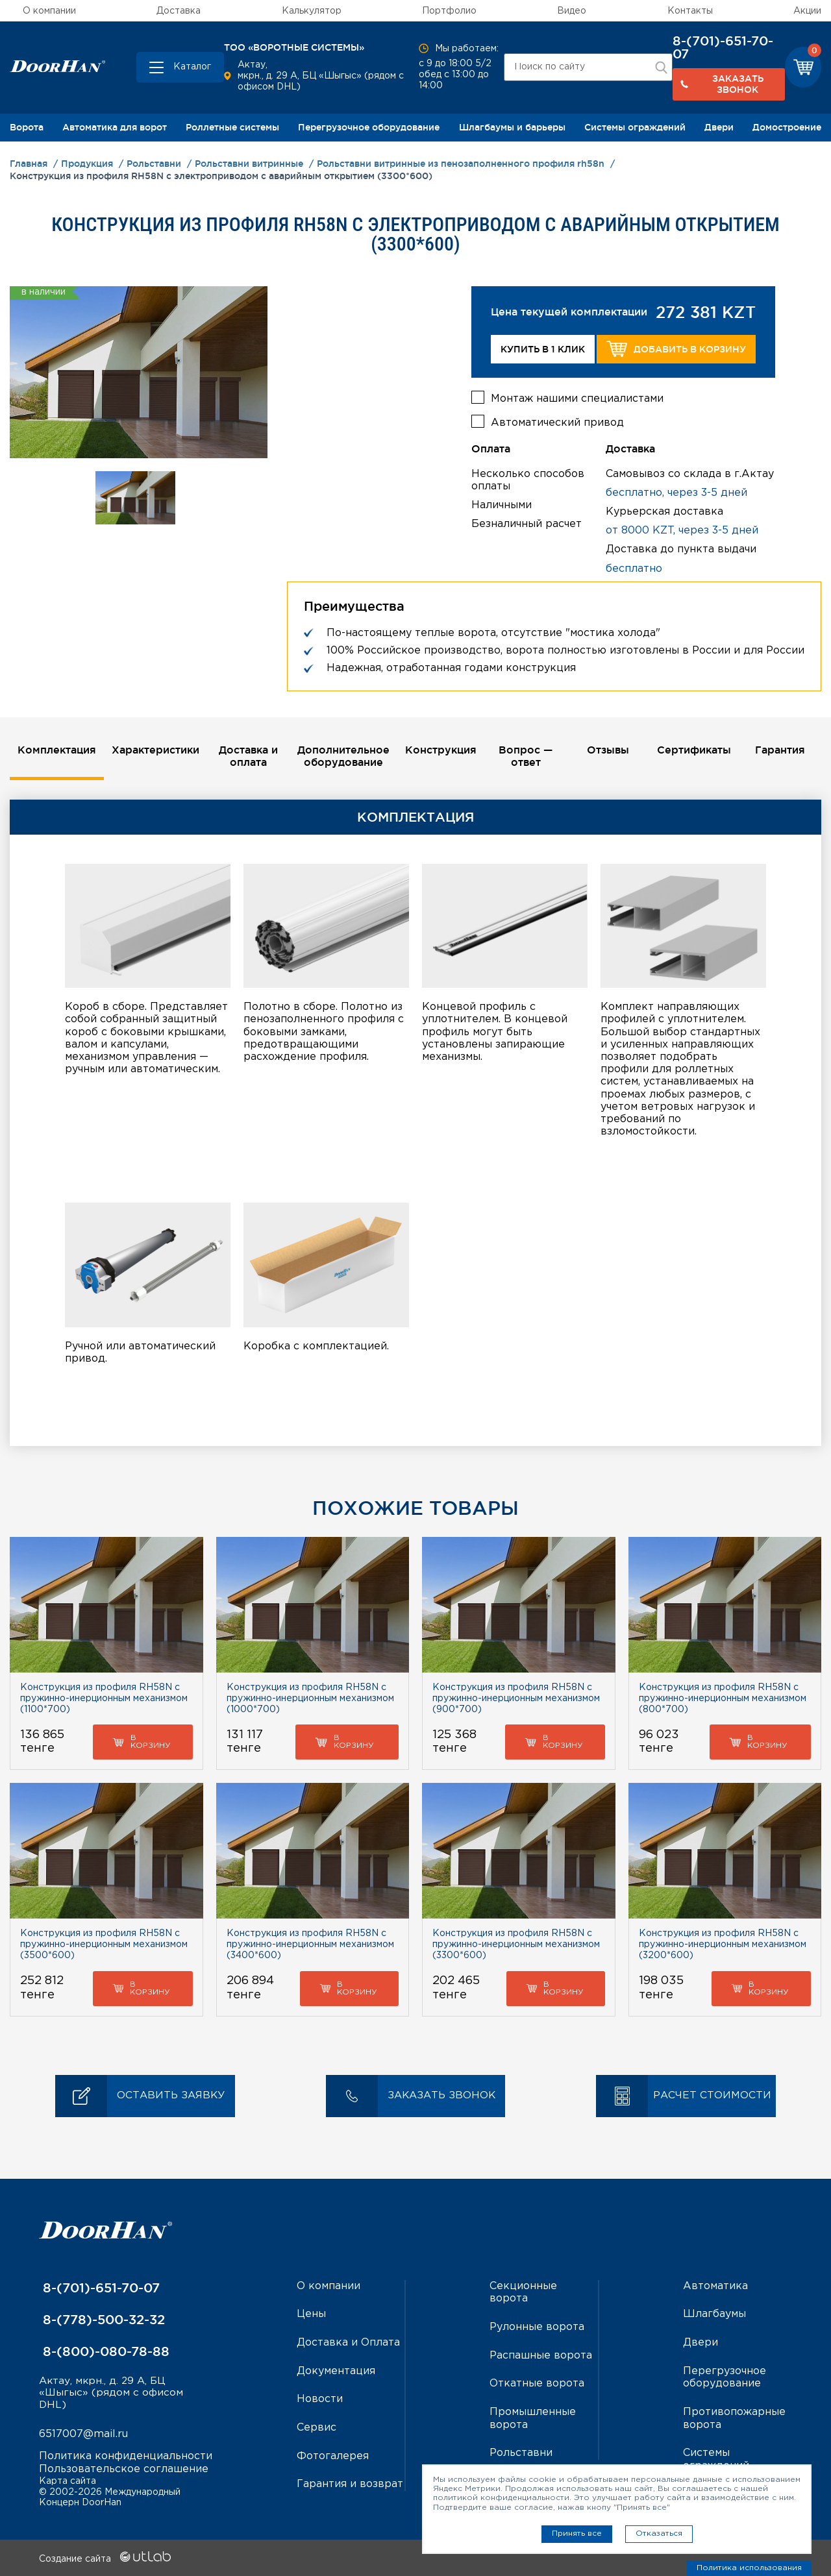 Image resolution: width=831 pixels, height=2576 pixels. What do you see at coordinates (557, 421) in the screenshot?
I see `Автоматический привод` at bounding box center [557, 421].